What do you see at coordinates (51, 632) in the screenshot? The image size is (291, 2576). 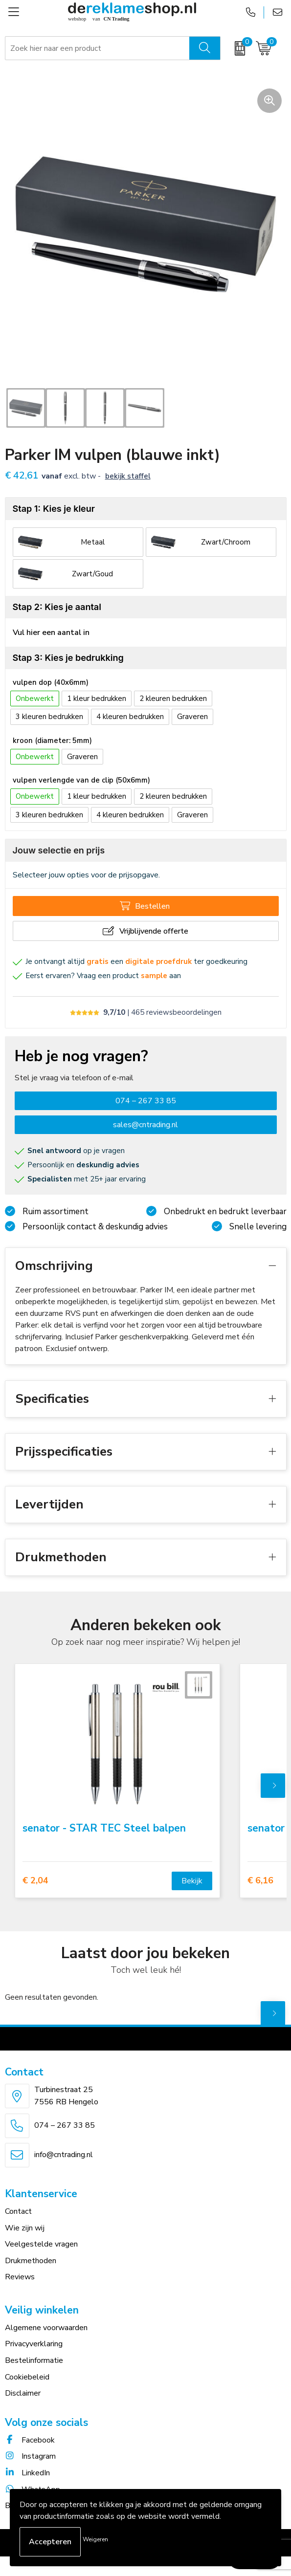 I see `Vul hier een aantal in` at bounding box center [51, 632].